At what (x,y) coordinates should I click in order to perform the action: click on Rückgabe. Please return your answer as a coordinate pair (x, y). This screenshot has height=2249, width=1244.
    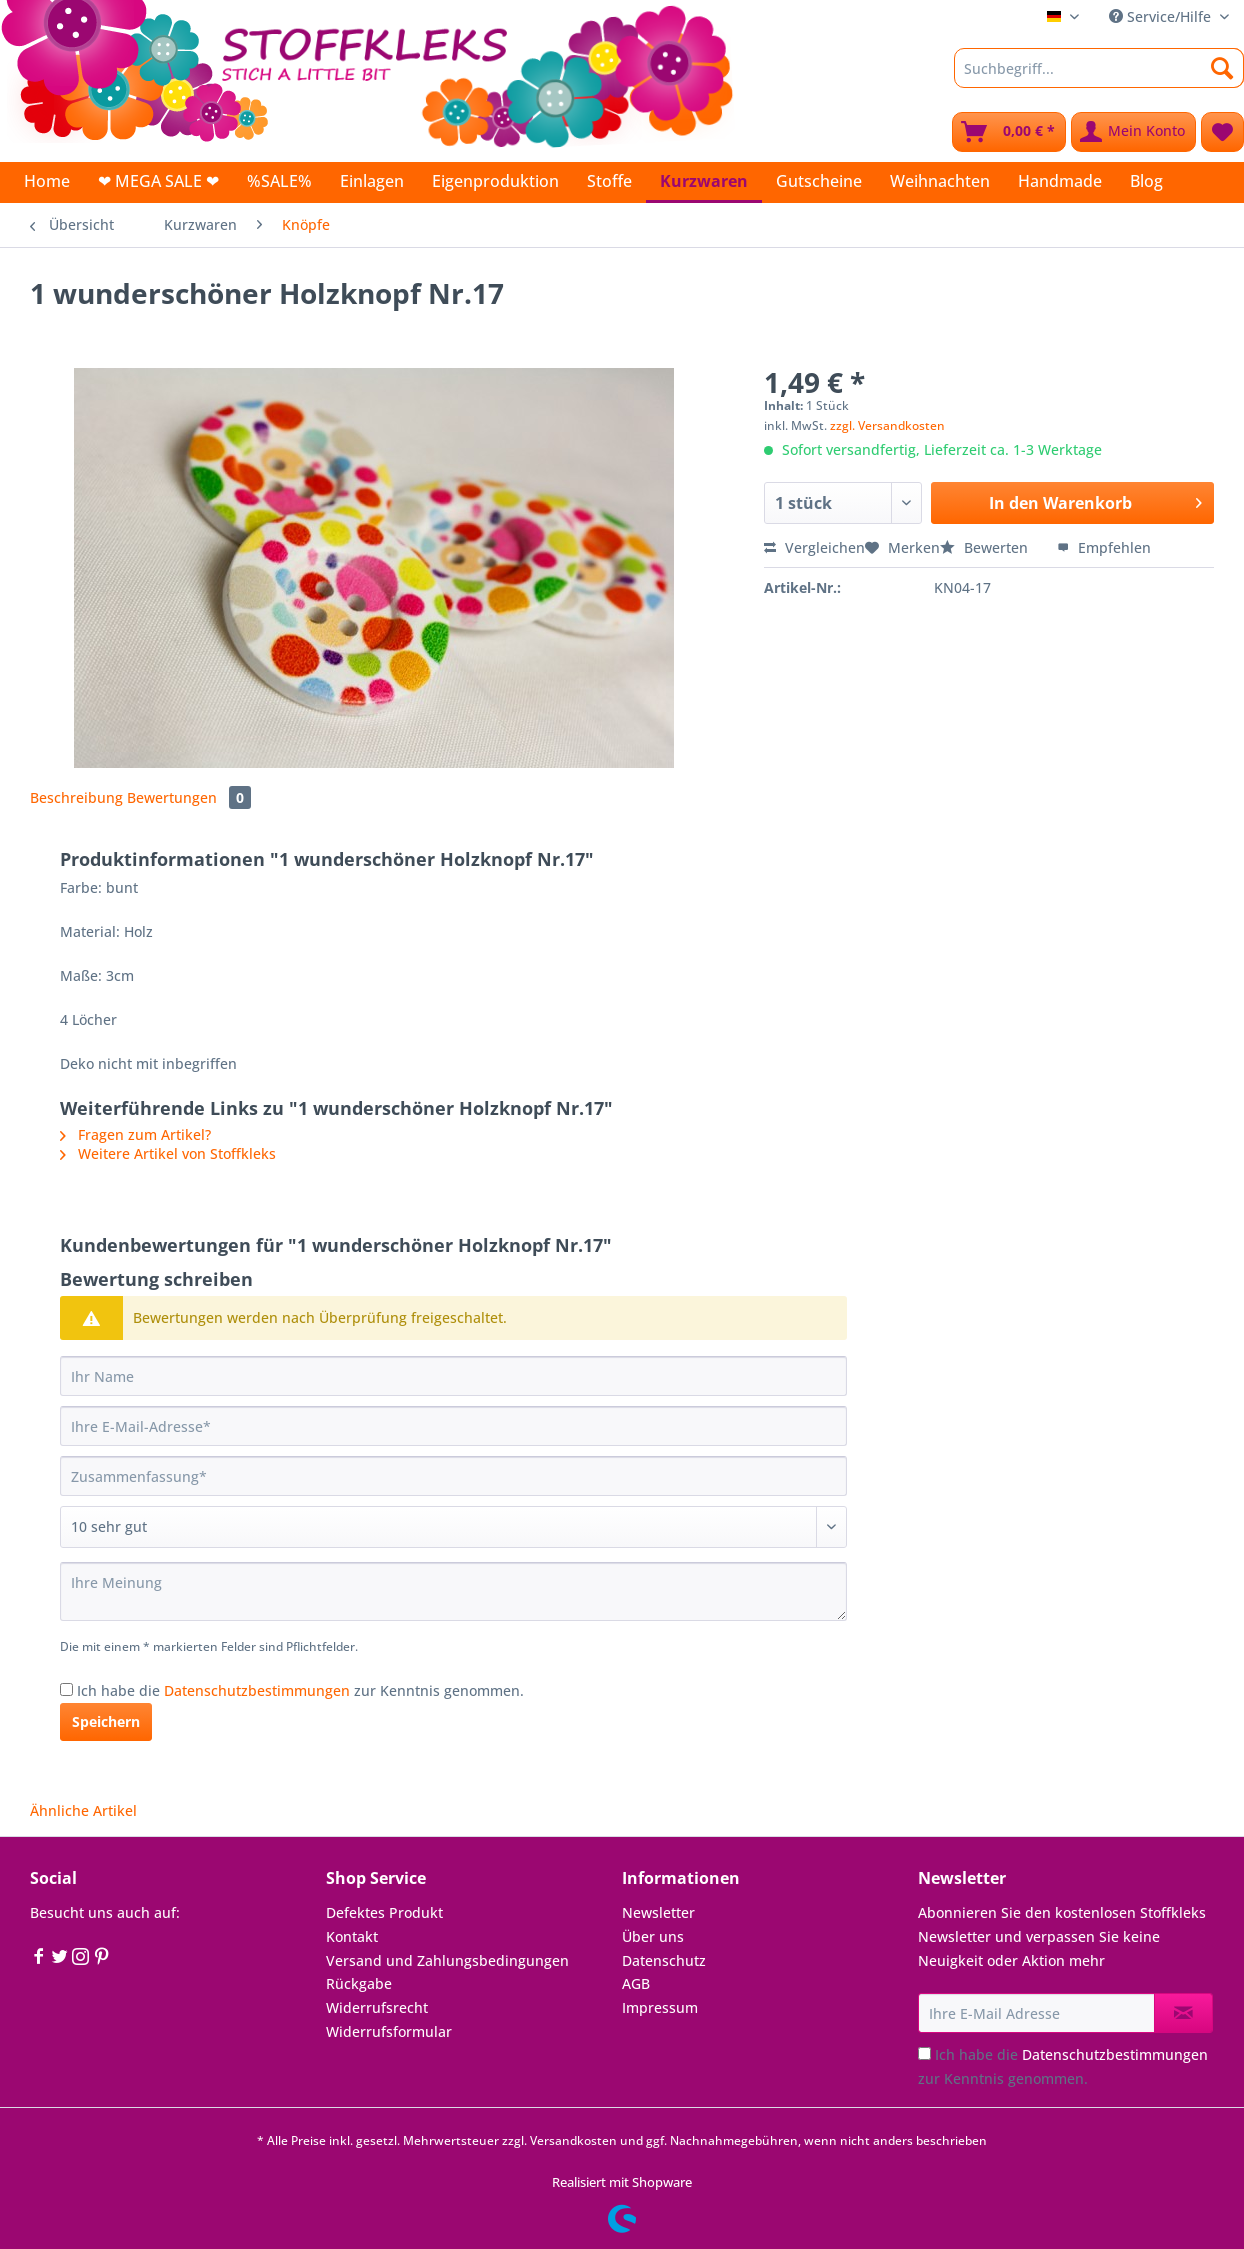
    Looking at the image, I should click on (359, 1983).